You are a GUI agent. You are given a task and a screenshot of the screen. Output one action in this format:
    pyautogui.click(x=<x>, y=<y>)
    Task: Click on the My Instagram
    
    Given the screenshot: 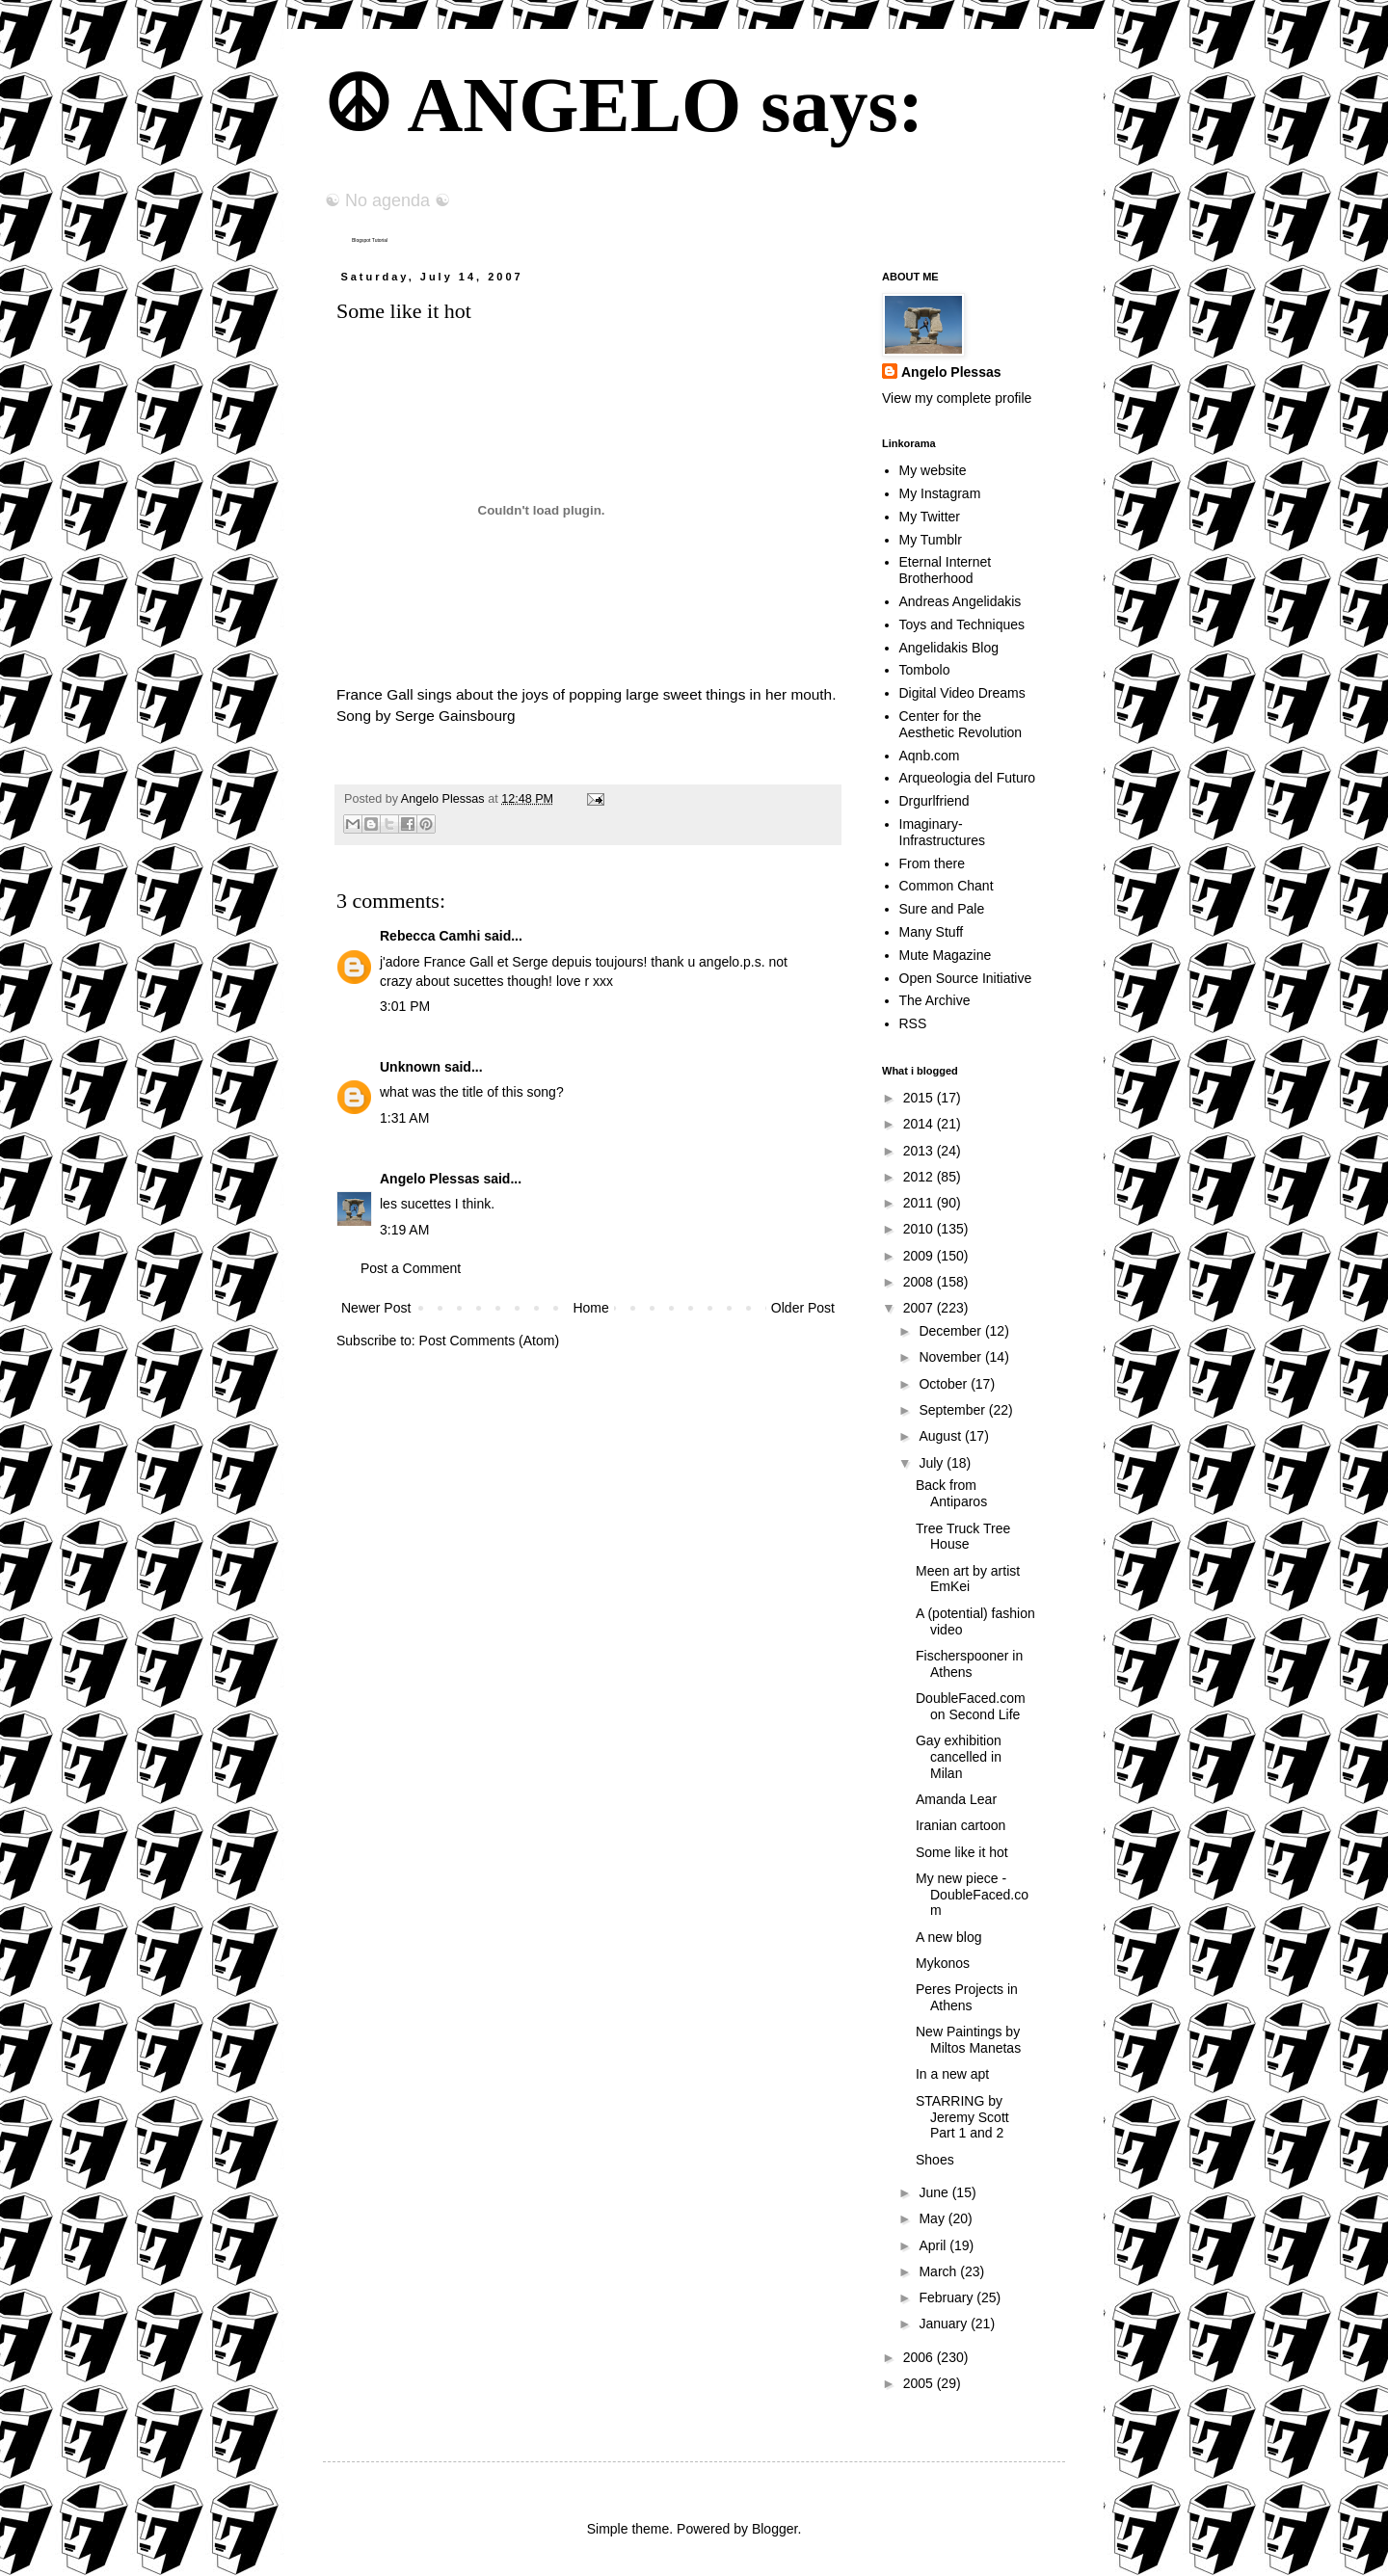 What is the action you would take?
    pyautogui.click(x=940, y=493)
    